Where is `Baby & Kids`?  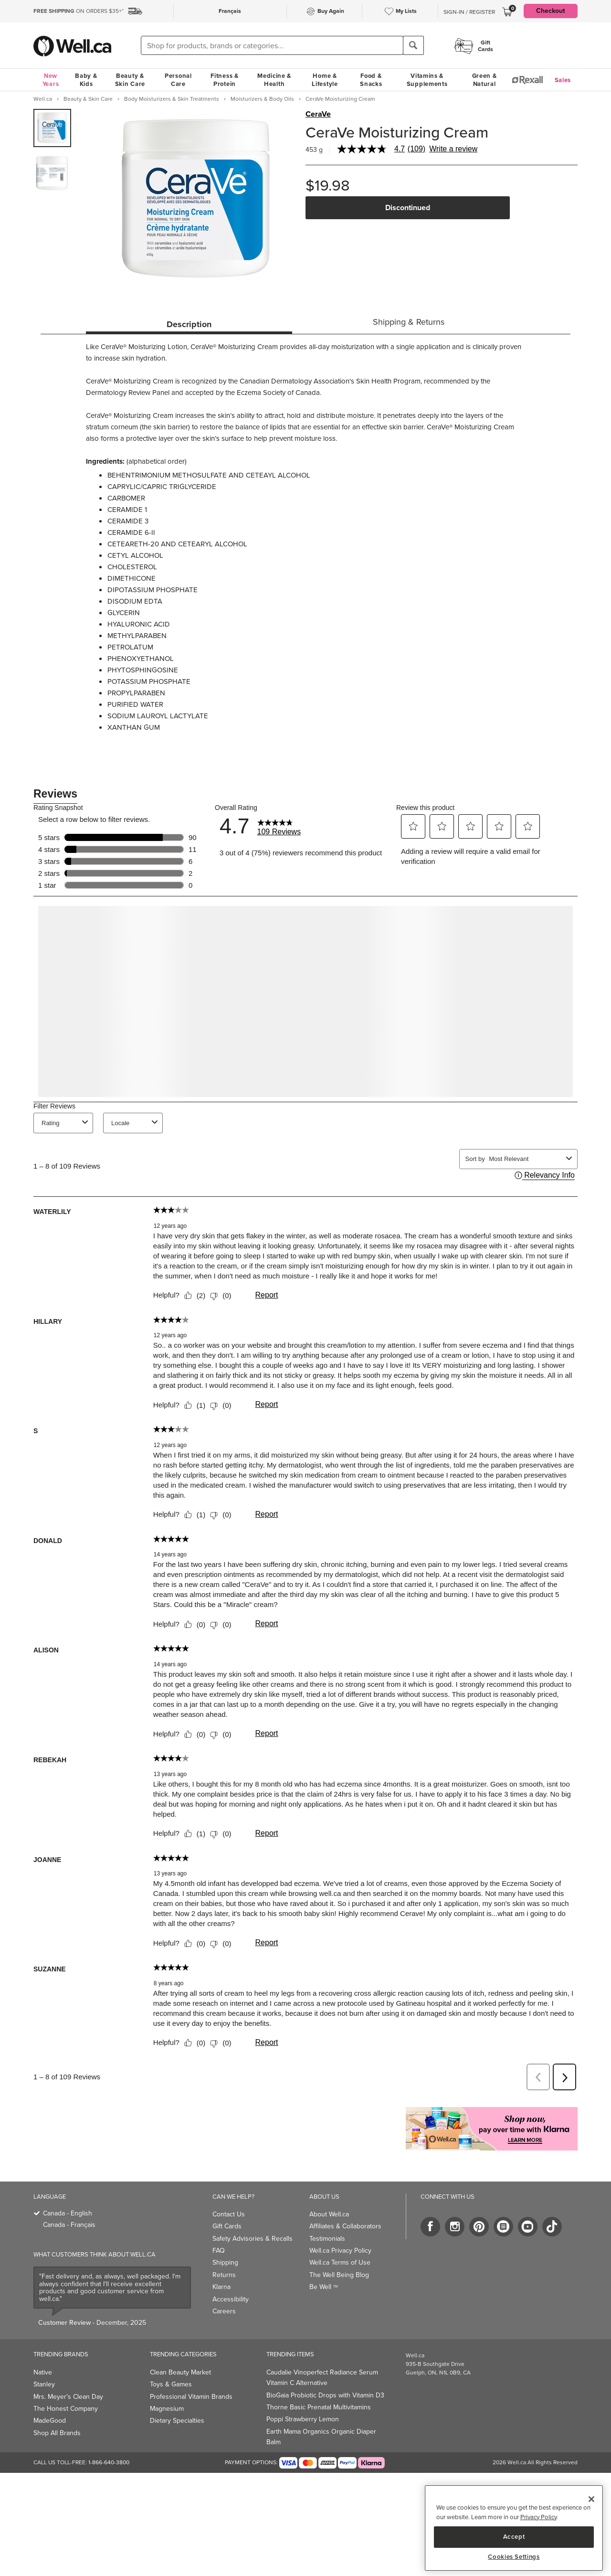
Baby & Kids is located at coordinates (86, 80).